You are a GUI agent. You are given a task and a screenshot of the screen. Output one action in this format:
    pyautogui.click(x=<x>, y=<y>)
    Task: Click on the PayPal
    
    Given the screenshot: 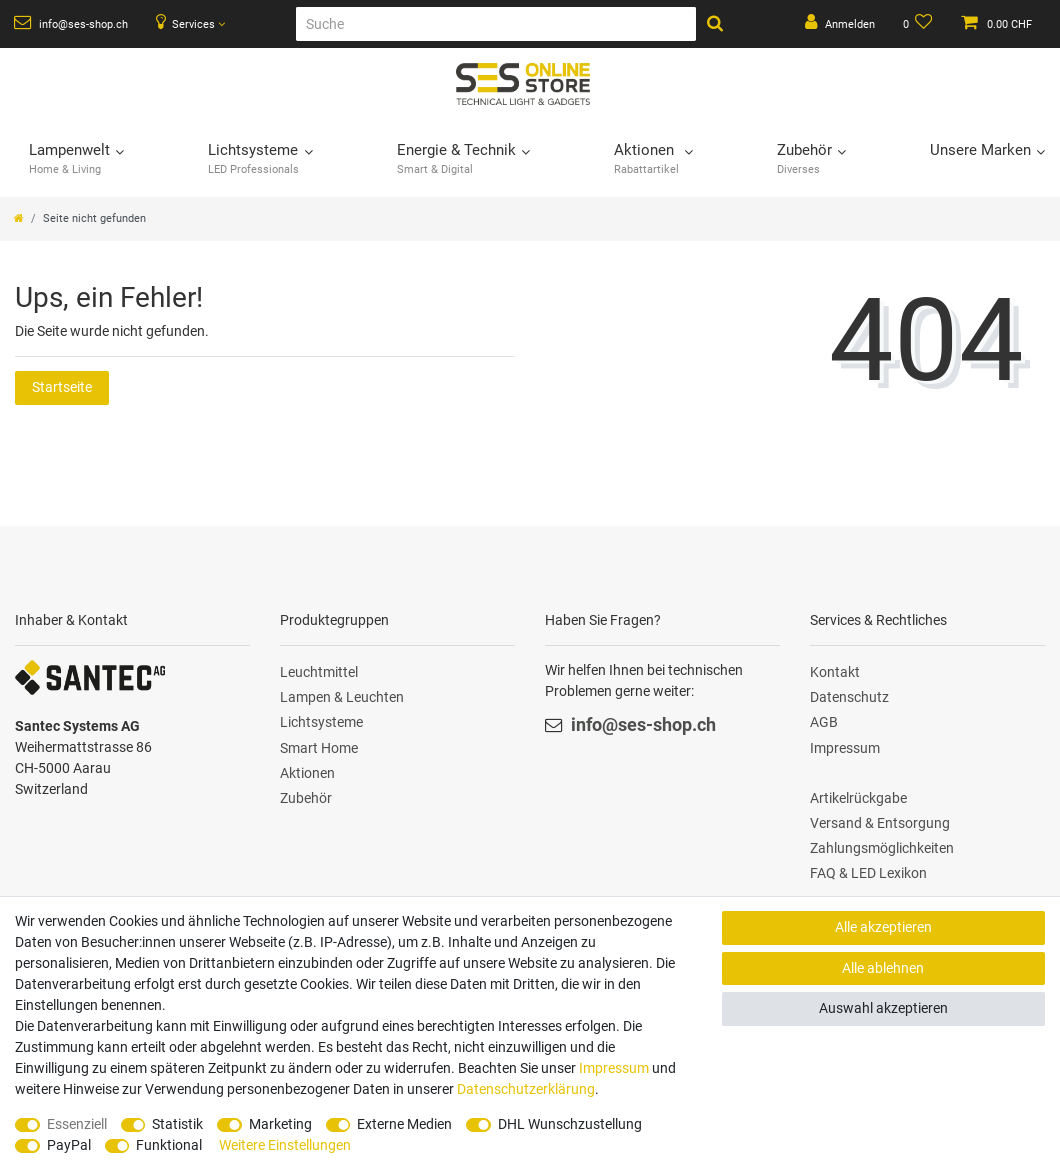 What is the action you would take?
    pyautogui.click(x=69, y=1145)
    